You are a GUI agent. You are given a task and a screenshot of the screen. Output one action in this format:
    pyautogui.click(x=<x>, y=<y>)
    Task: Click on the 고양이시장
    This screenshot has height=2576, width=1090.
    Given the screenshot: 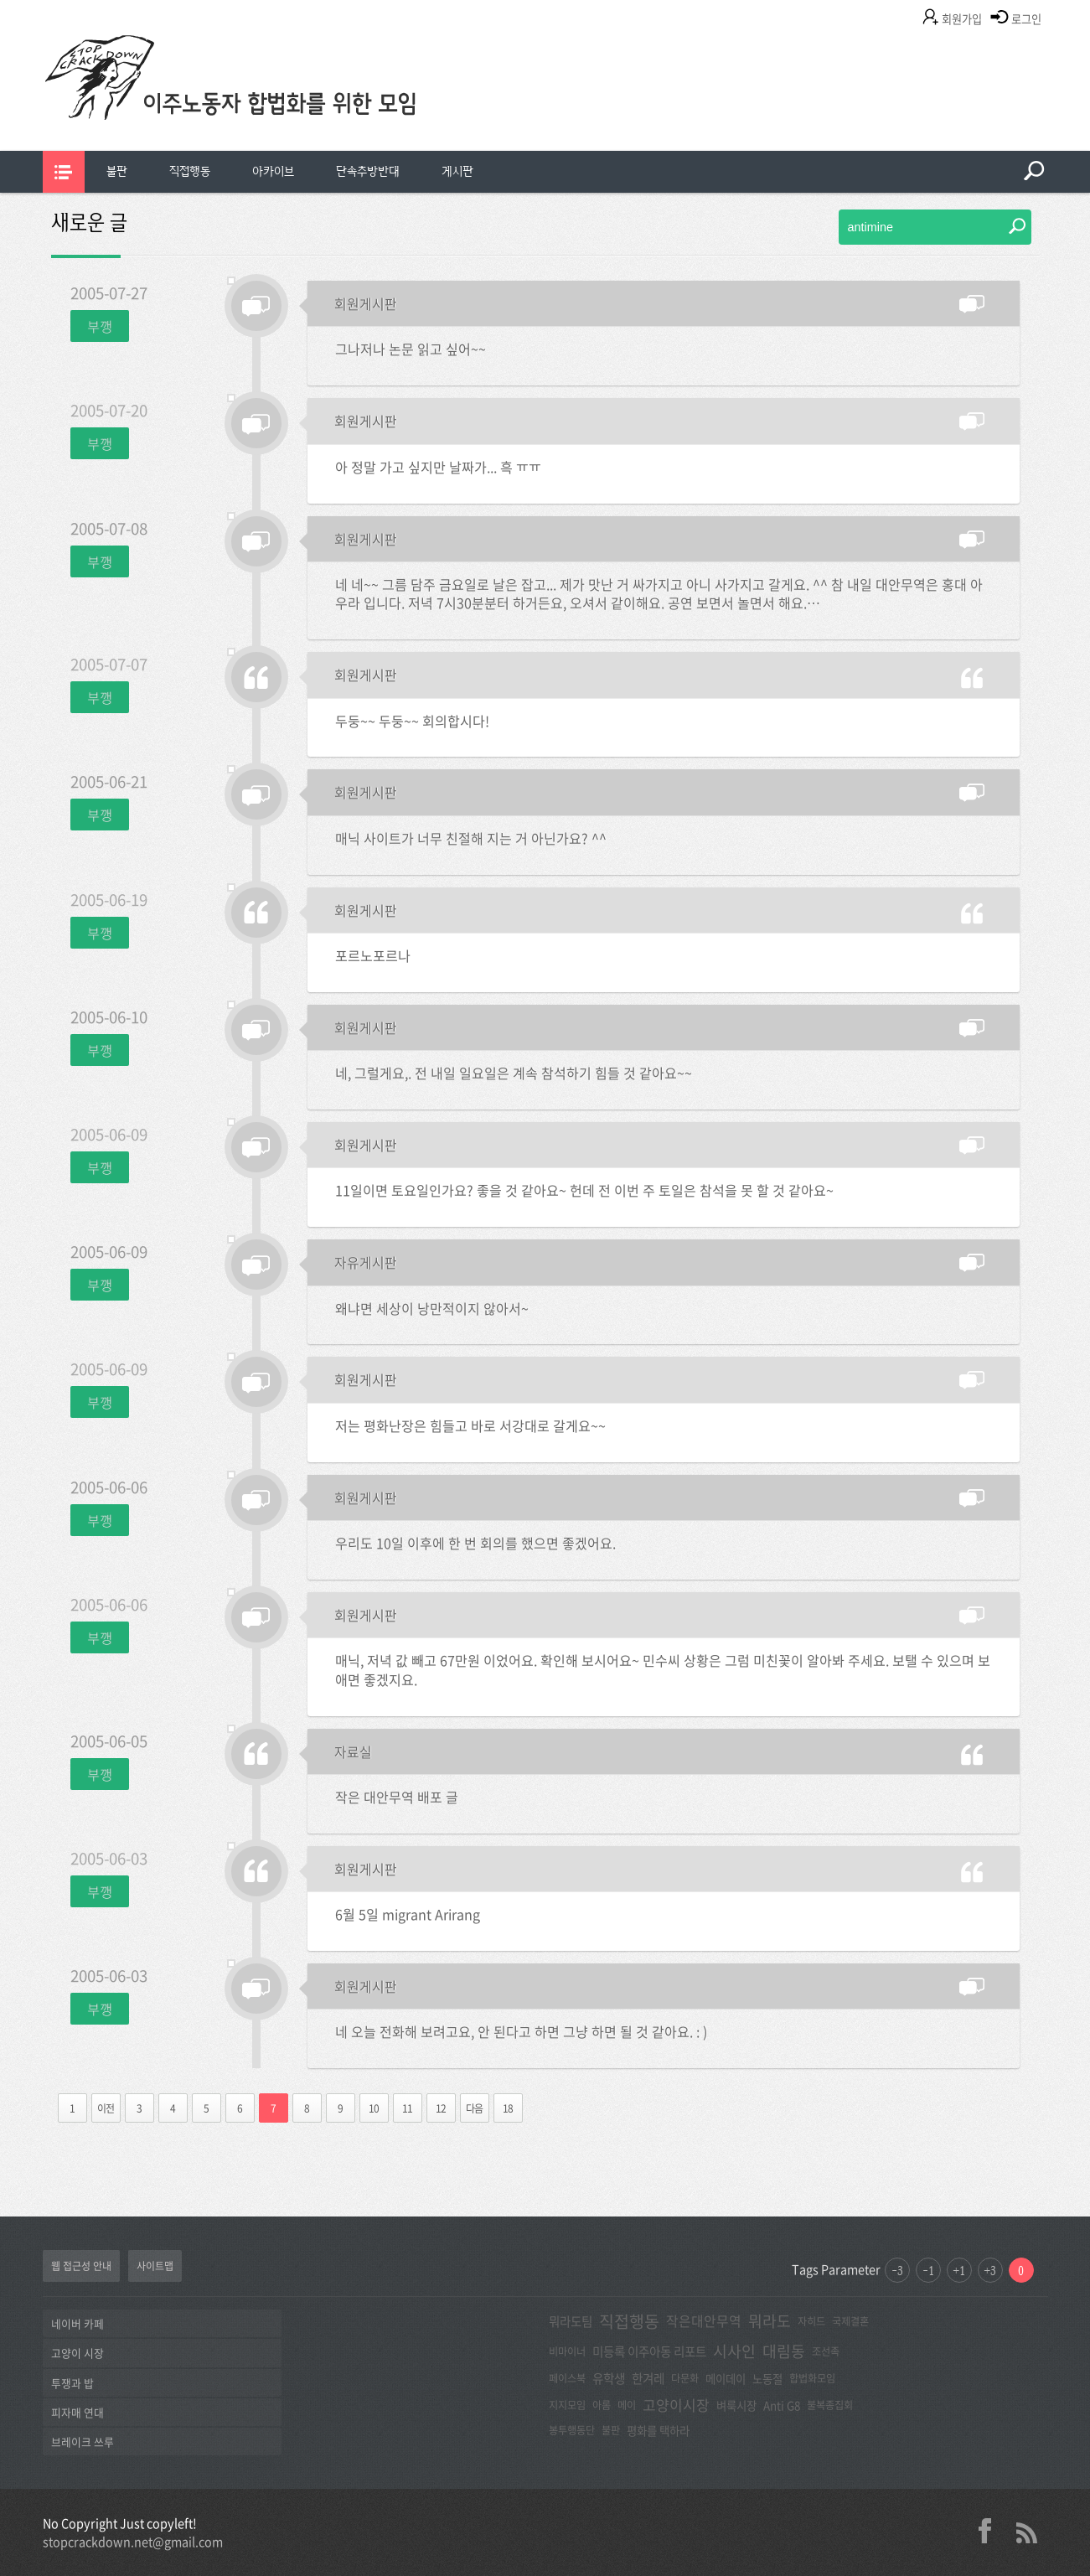 What is the action you would take?
    pyautogui.click(x=676, y=2404)
    